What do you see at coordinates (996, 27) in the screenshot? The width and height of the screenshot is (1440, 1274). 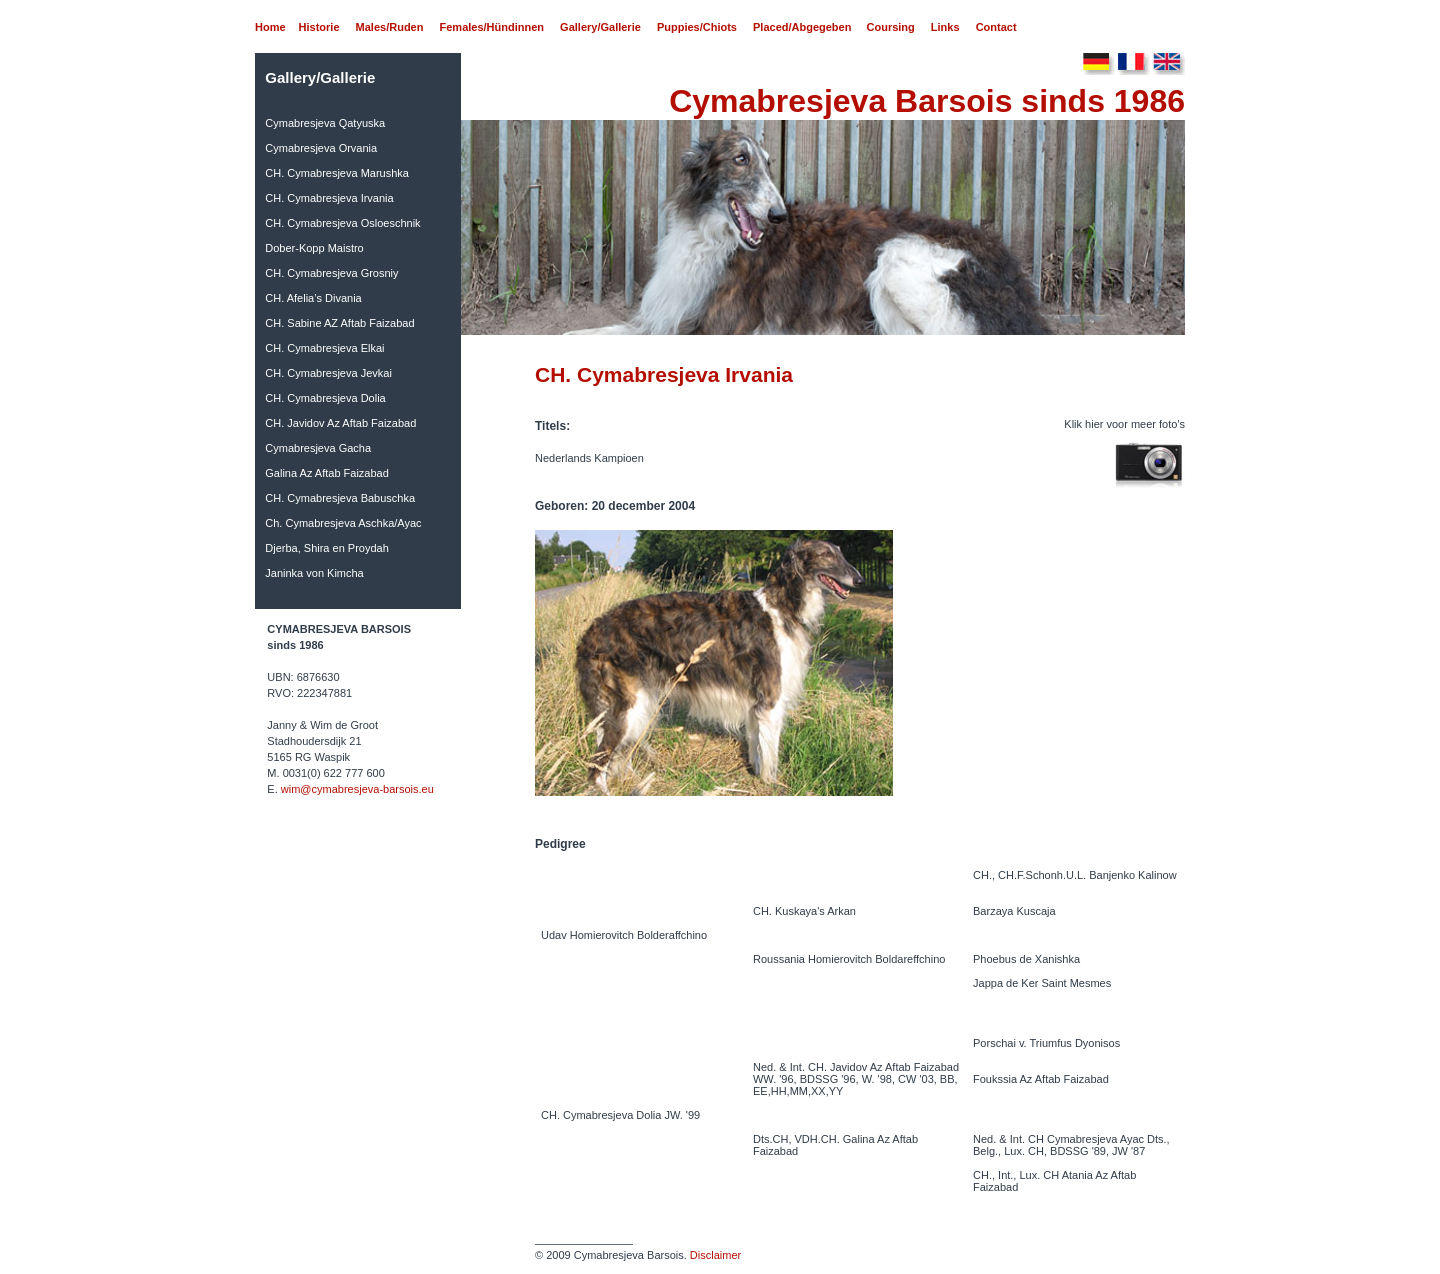 I see `Contact` at bounding box center [996, 27].